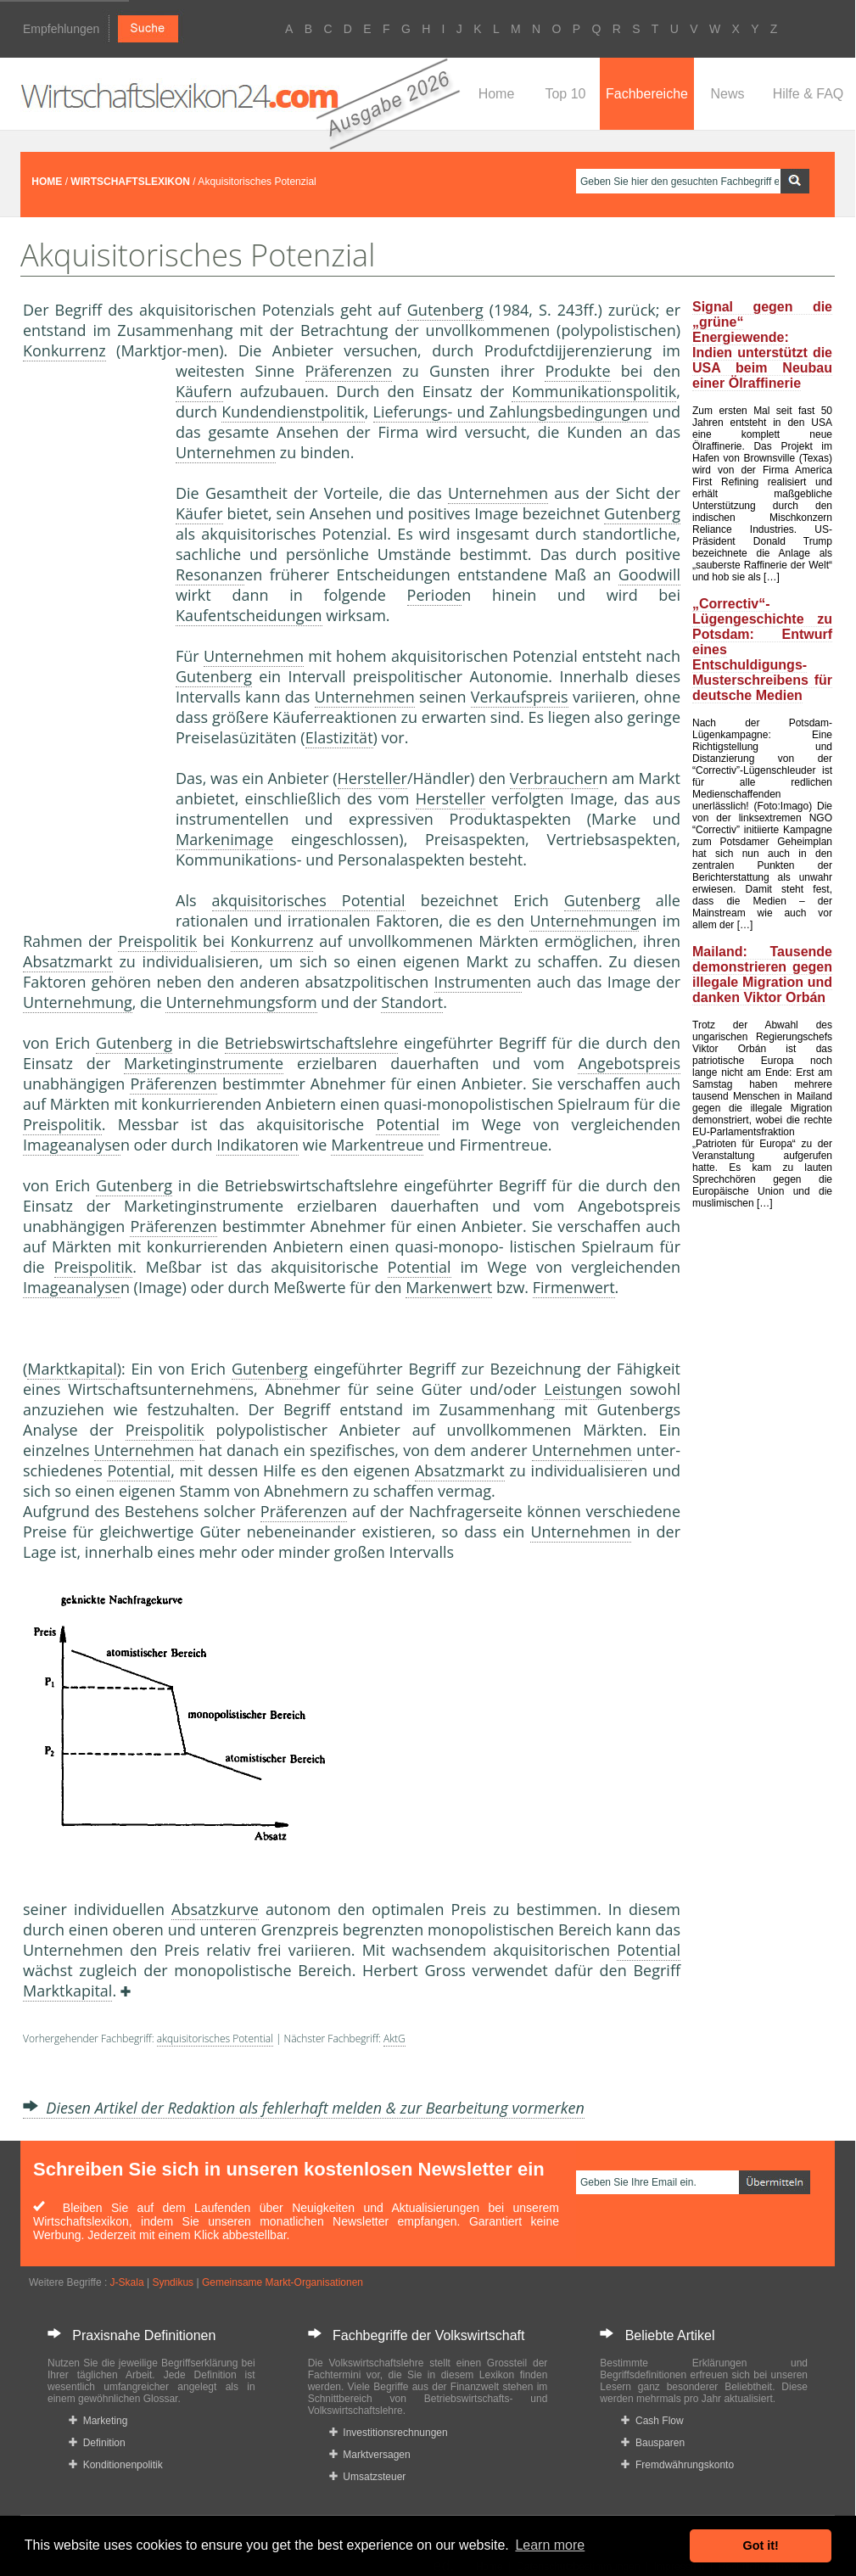 Image resolution: width=856 pixels, height=2576 pixels. Describe the element at coordinates (240, 1002) in the screenshot. I see `Unternehmungsform` at that location.